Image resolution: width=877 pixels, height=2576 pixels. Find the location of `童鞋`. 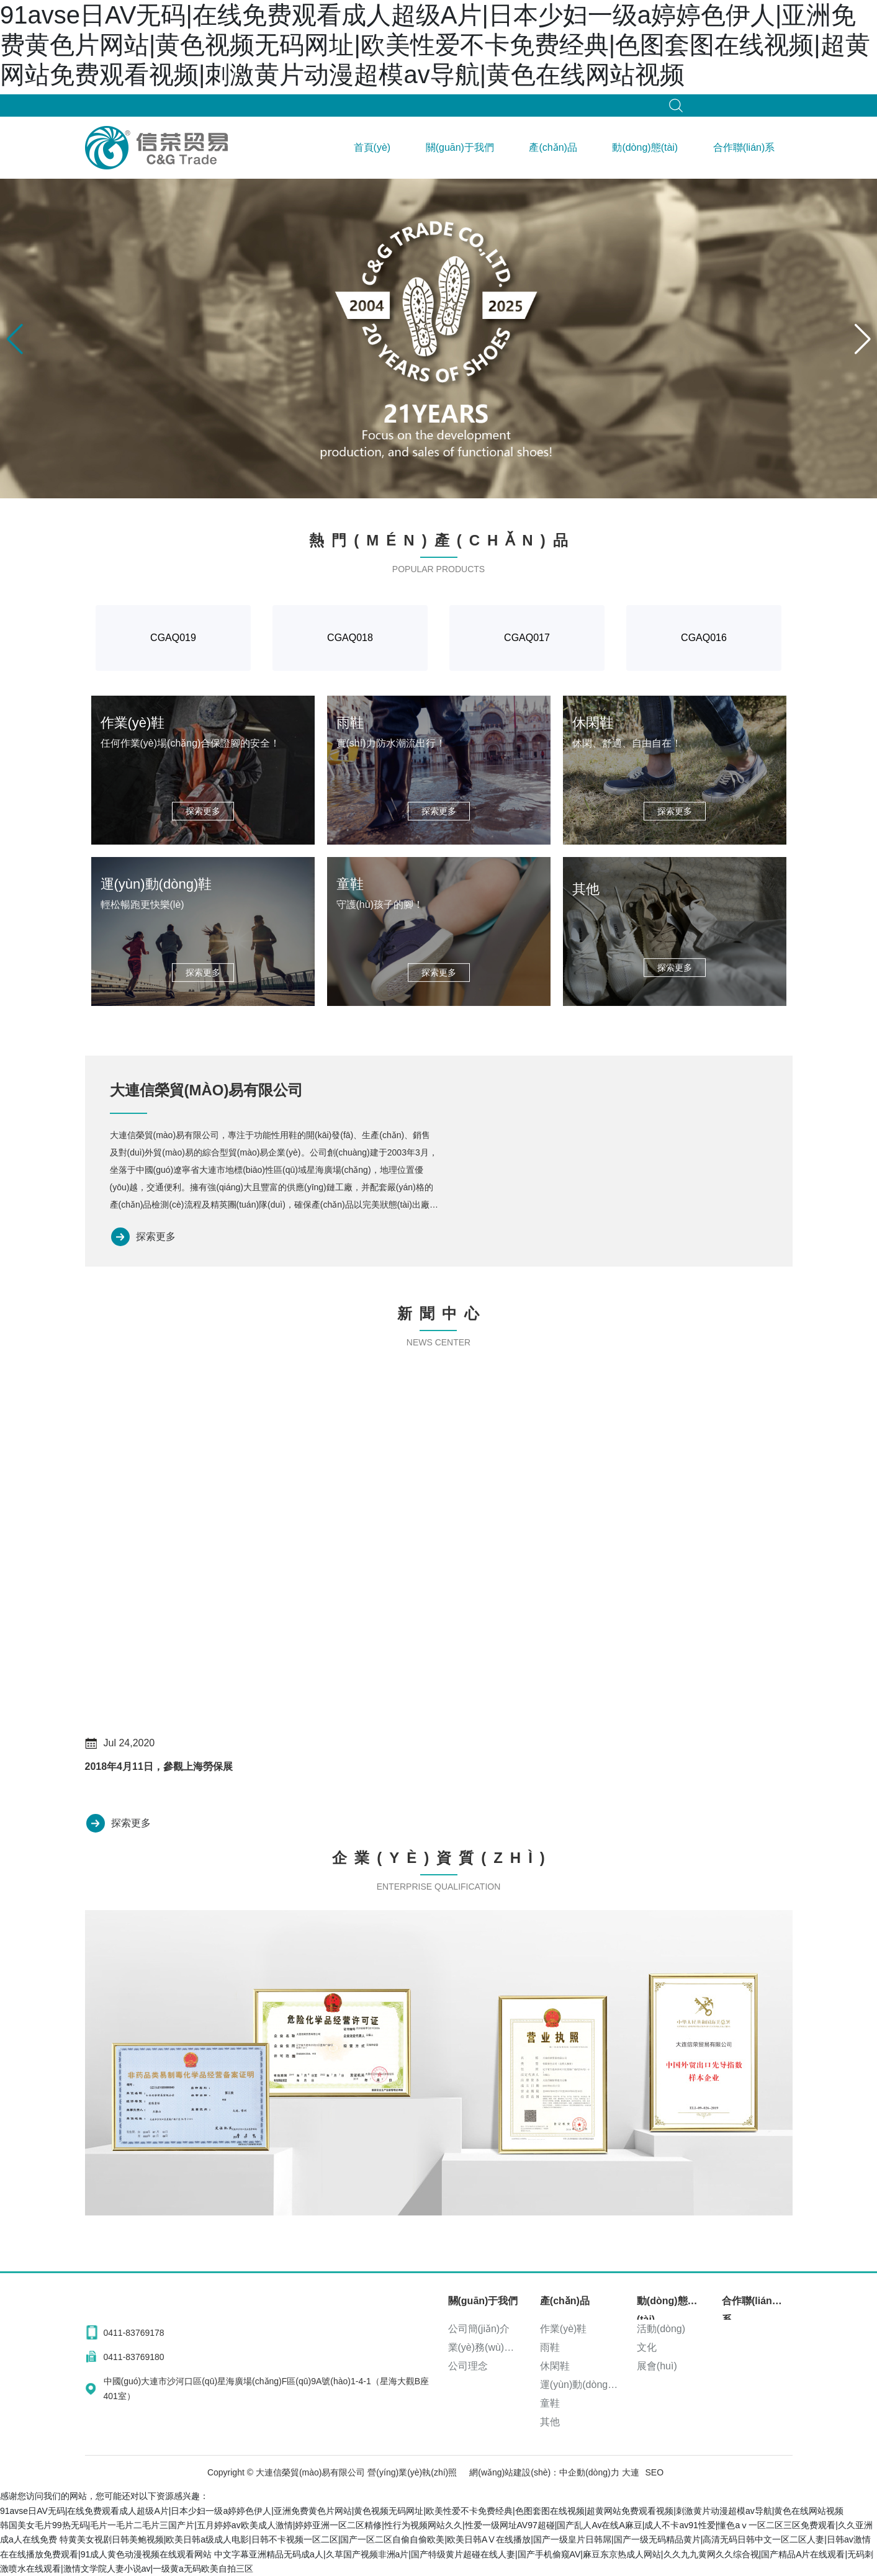

童鞋 is located at coordinates (350, 884).